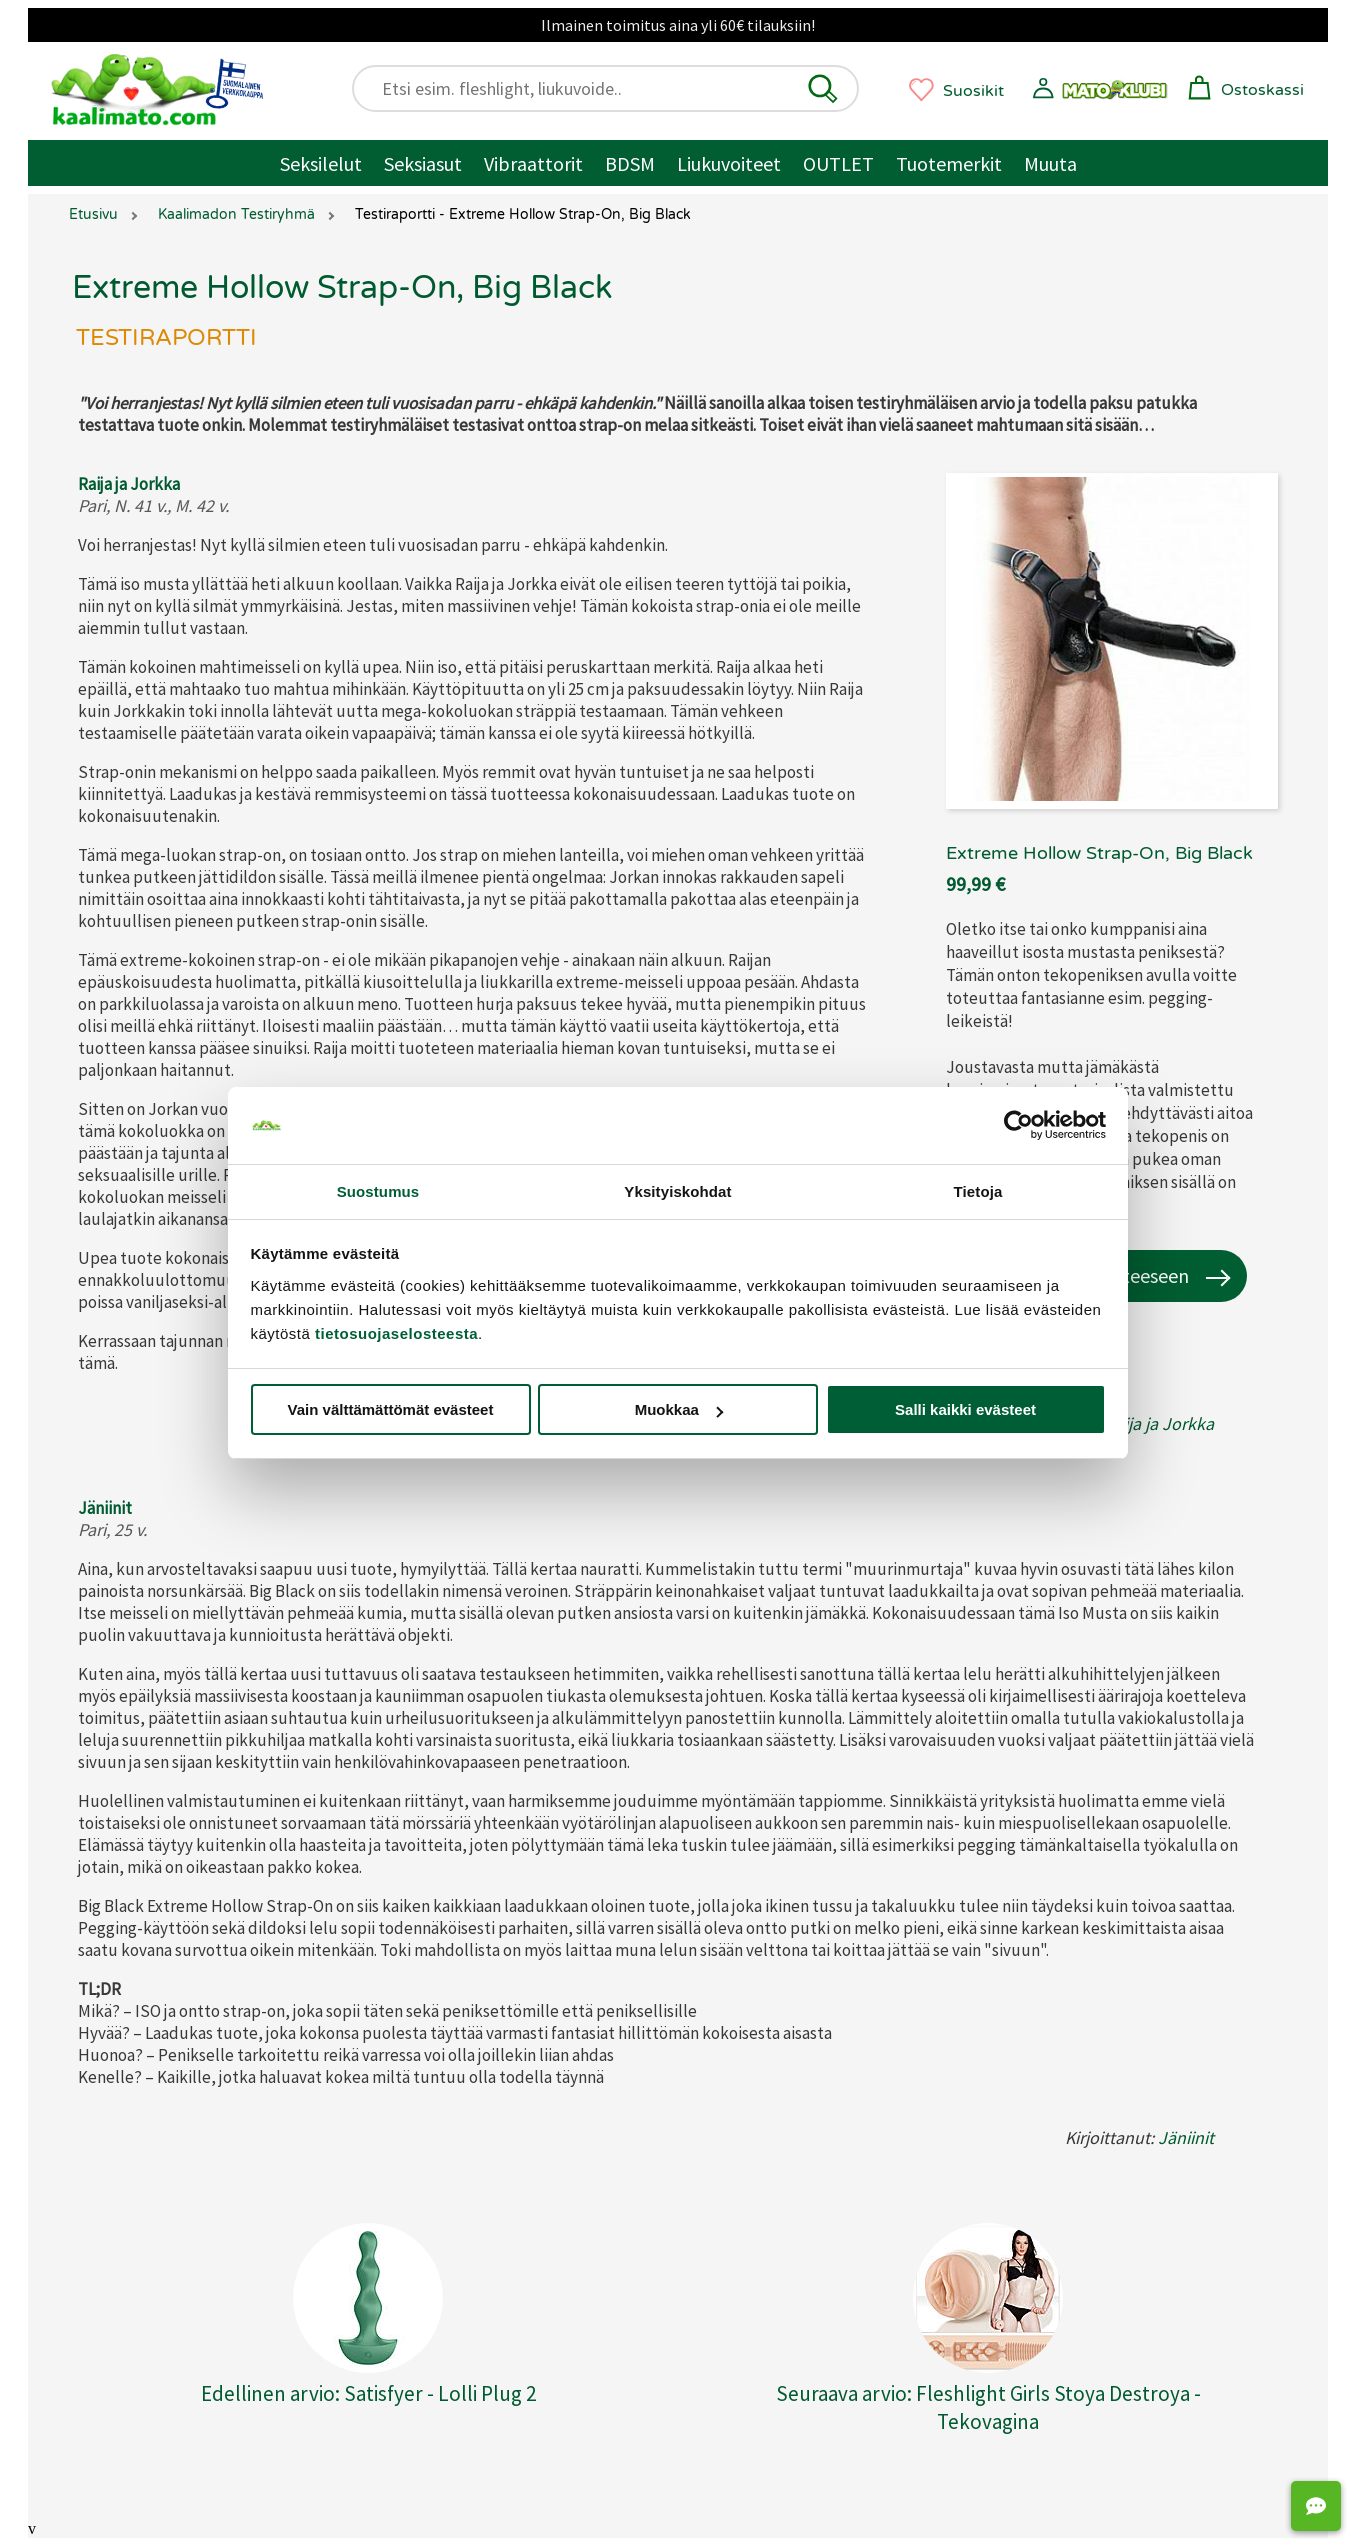 The image size is (1356, 2546). Describe the element at coordinates (678, 25) in the screenshot. I see `Ilmainen toimitus aina yli 60€ tilauksiin!` at that location.